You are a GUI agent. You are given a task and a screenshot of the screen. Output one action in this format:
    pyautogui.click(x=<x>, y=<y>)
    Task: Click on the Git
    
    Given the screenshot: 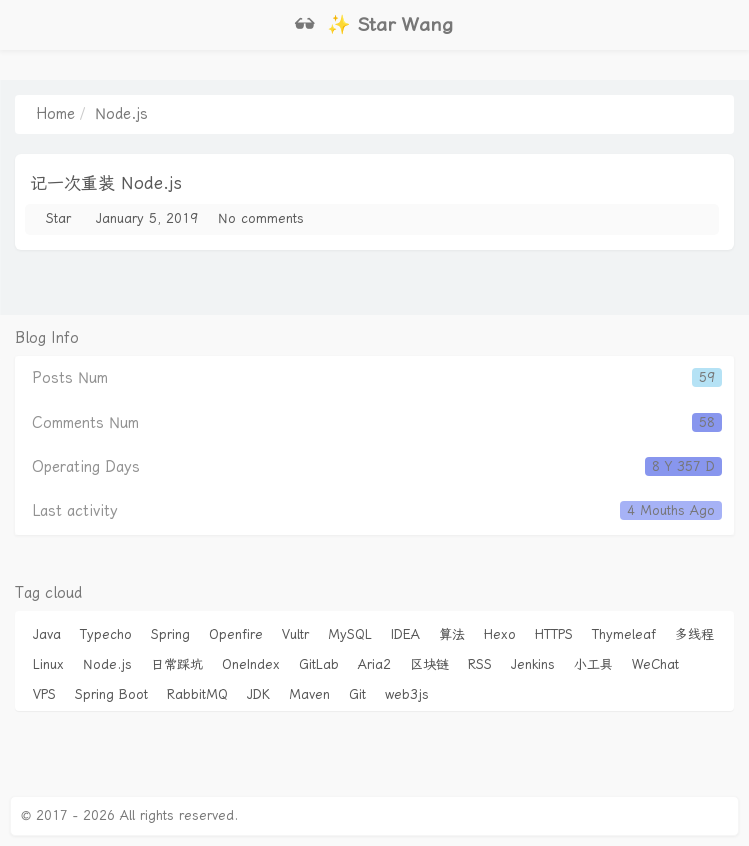 What is the action you would take?
    pyautogui.click(x=357, y=694)
    